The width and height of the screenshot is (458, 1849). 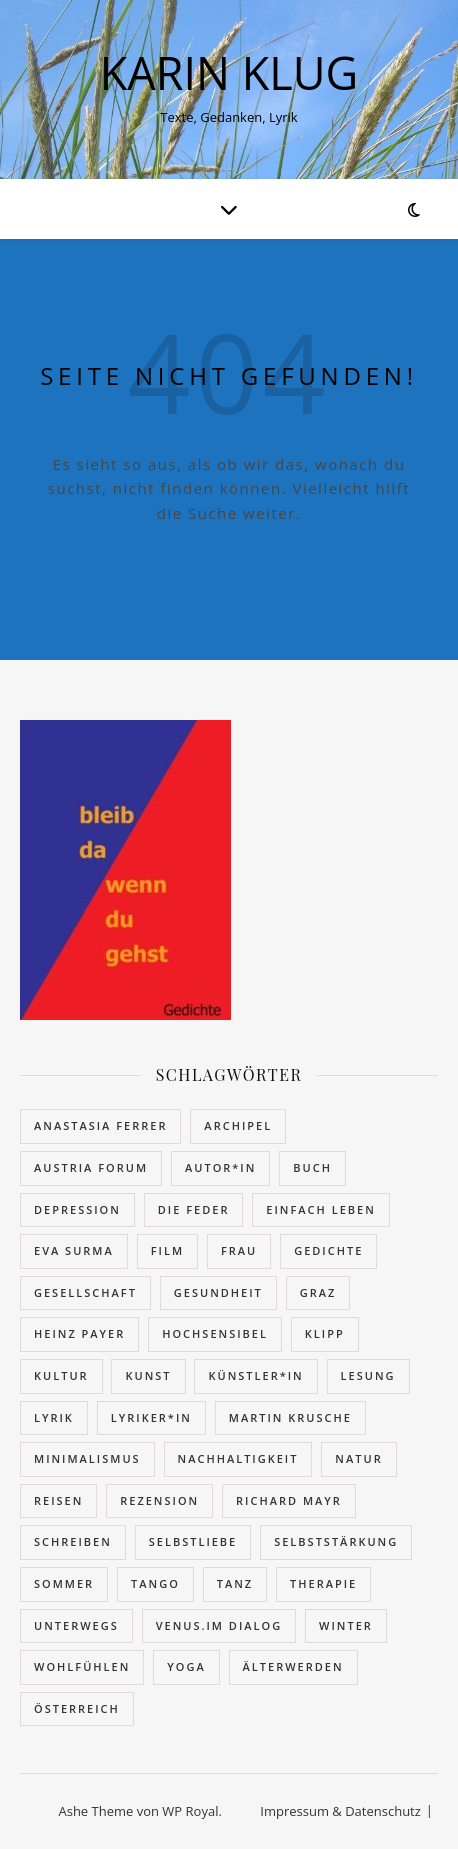 What do you see at coordinates (325, 1333) in the screenshot?
I see `Klipp [Klipp (4 Einträge)]` at bounding box center [325, 1333].